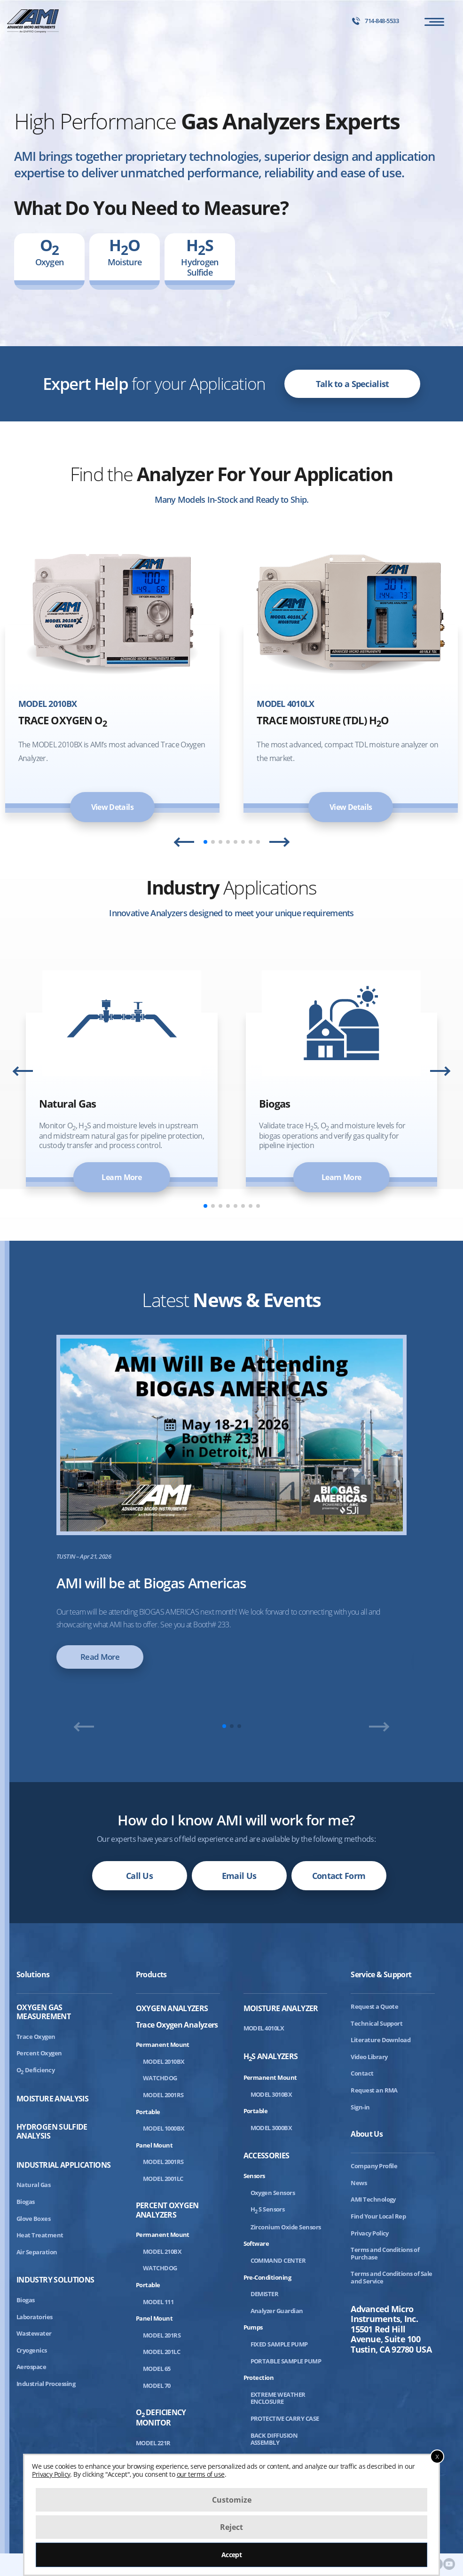  What do you see at coordinates (374, 2166) in the screenshot?
I see `Company Profile` at bounding box center [374, 2166].